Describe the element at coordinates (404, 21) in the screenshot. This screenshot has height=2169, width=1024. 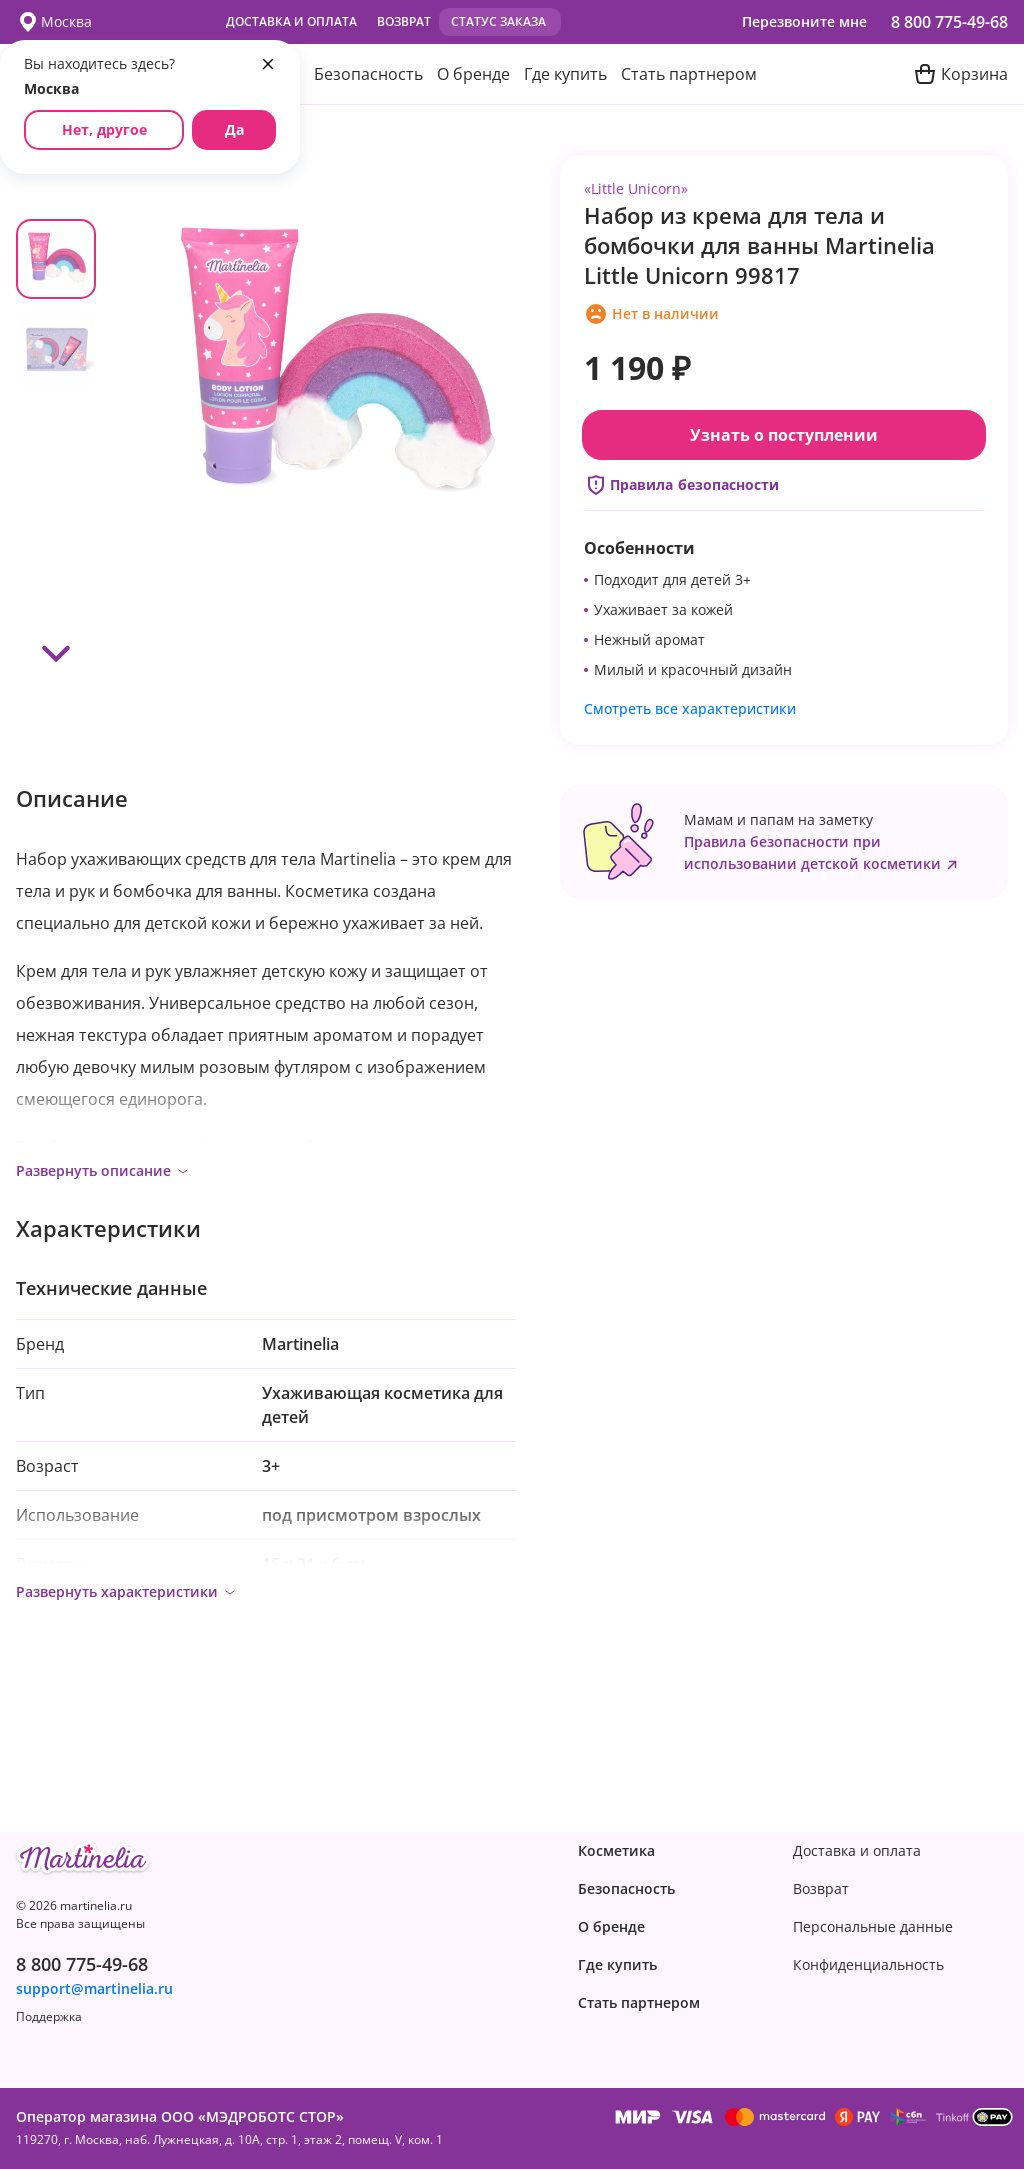
I see `Возврат` at that location.